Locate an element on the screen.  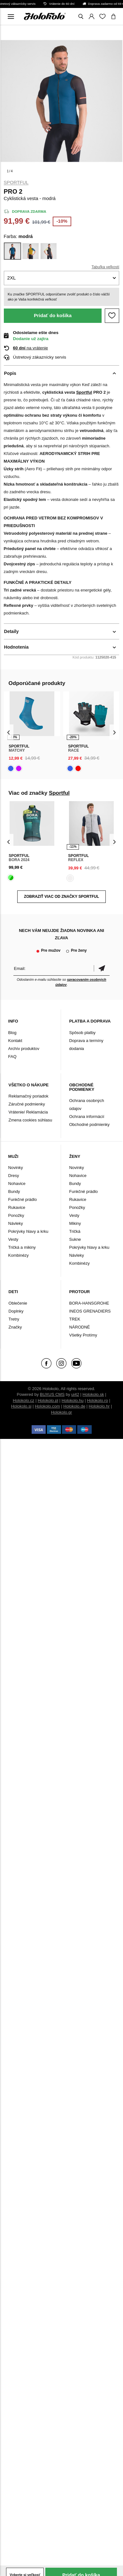
Všetky Protímy is located at coordinates (83, 1335).